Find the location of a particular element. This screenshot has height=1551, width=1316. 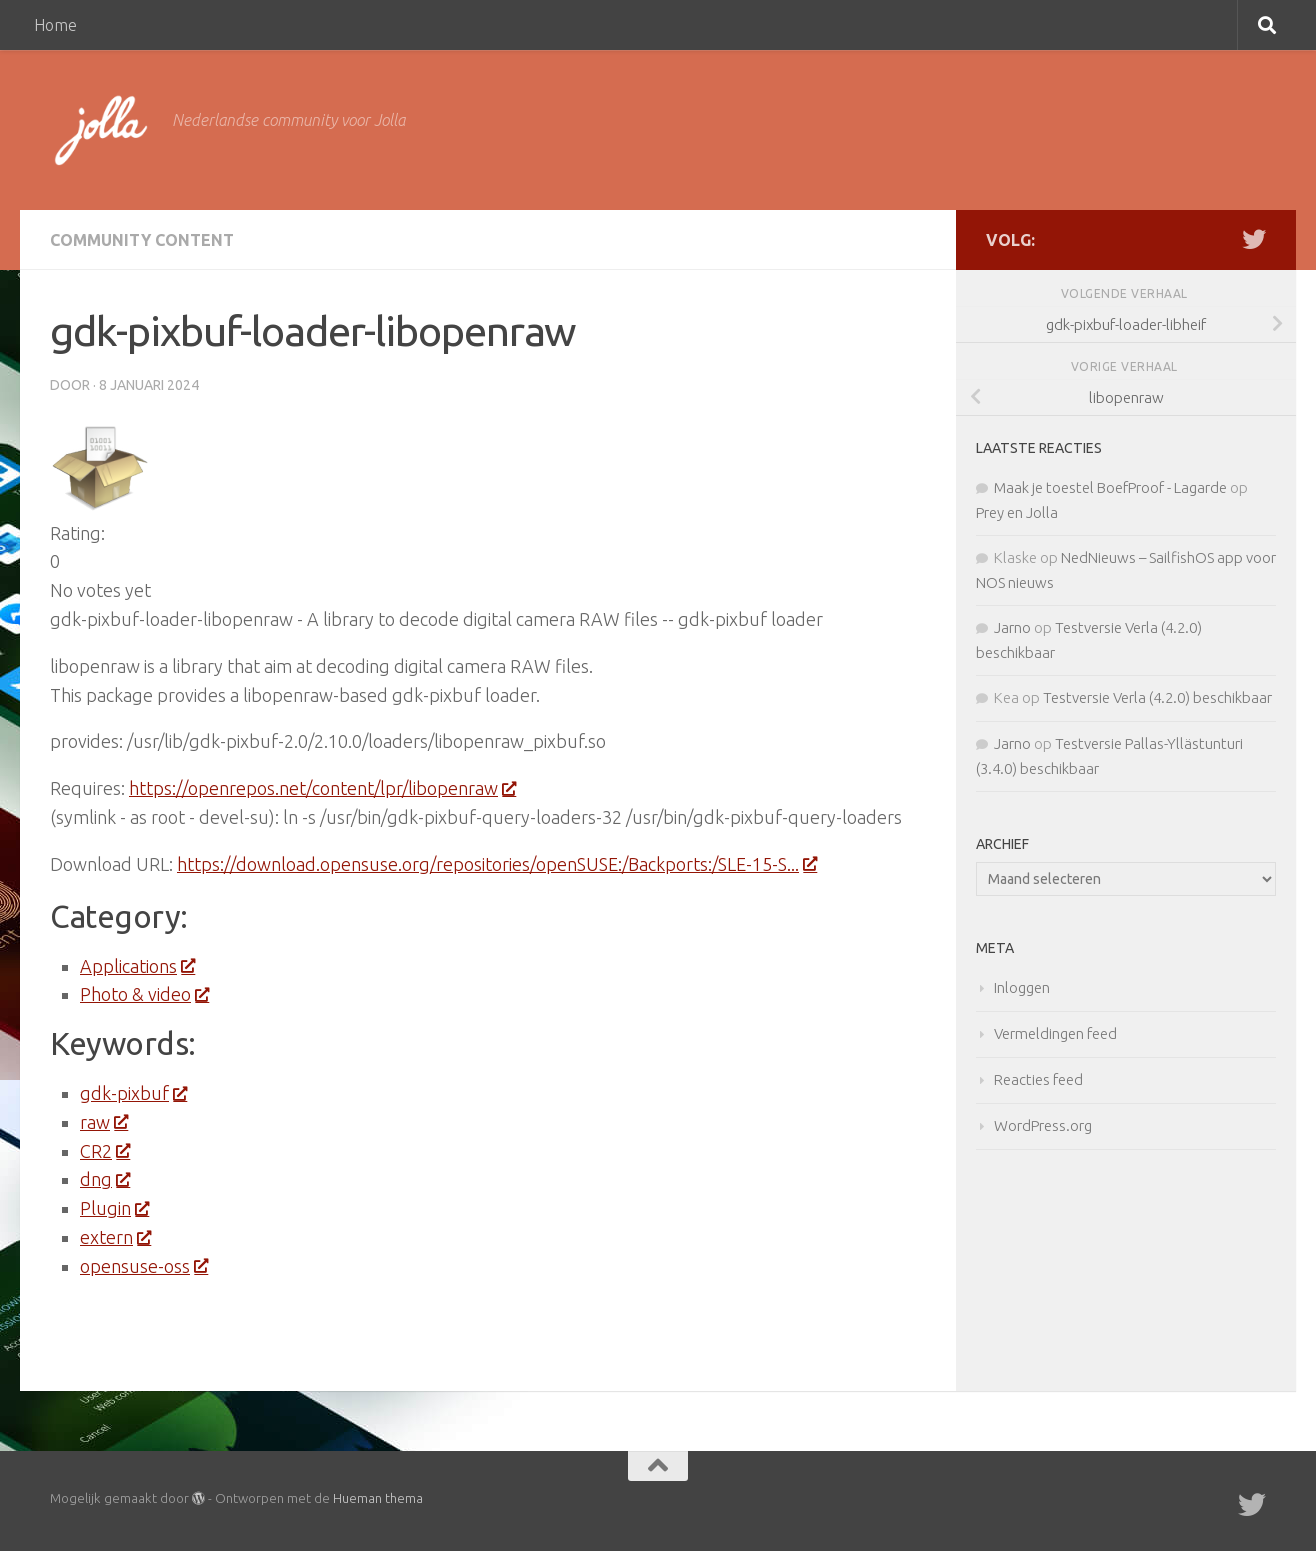

Community Content is located at coordinates (142, 240).